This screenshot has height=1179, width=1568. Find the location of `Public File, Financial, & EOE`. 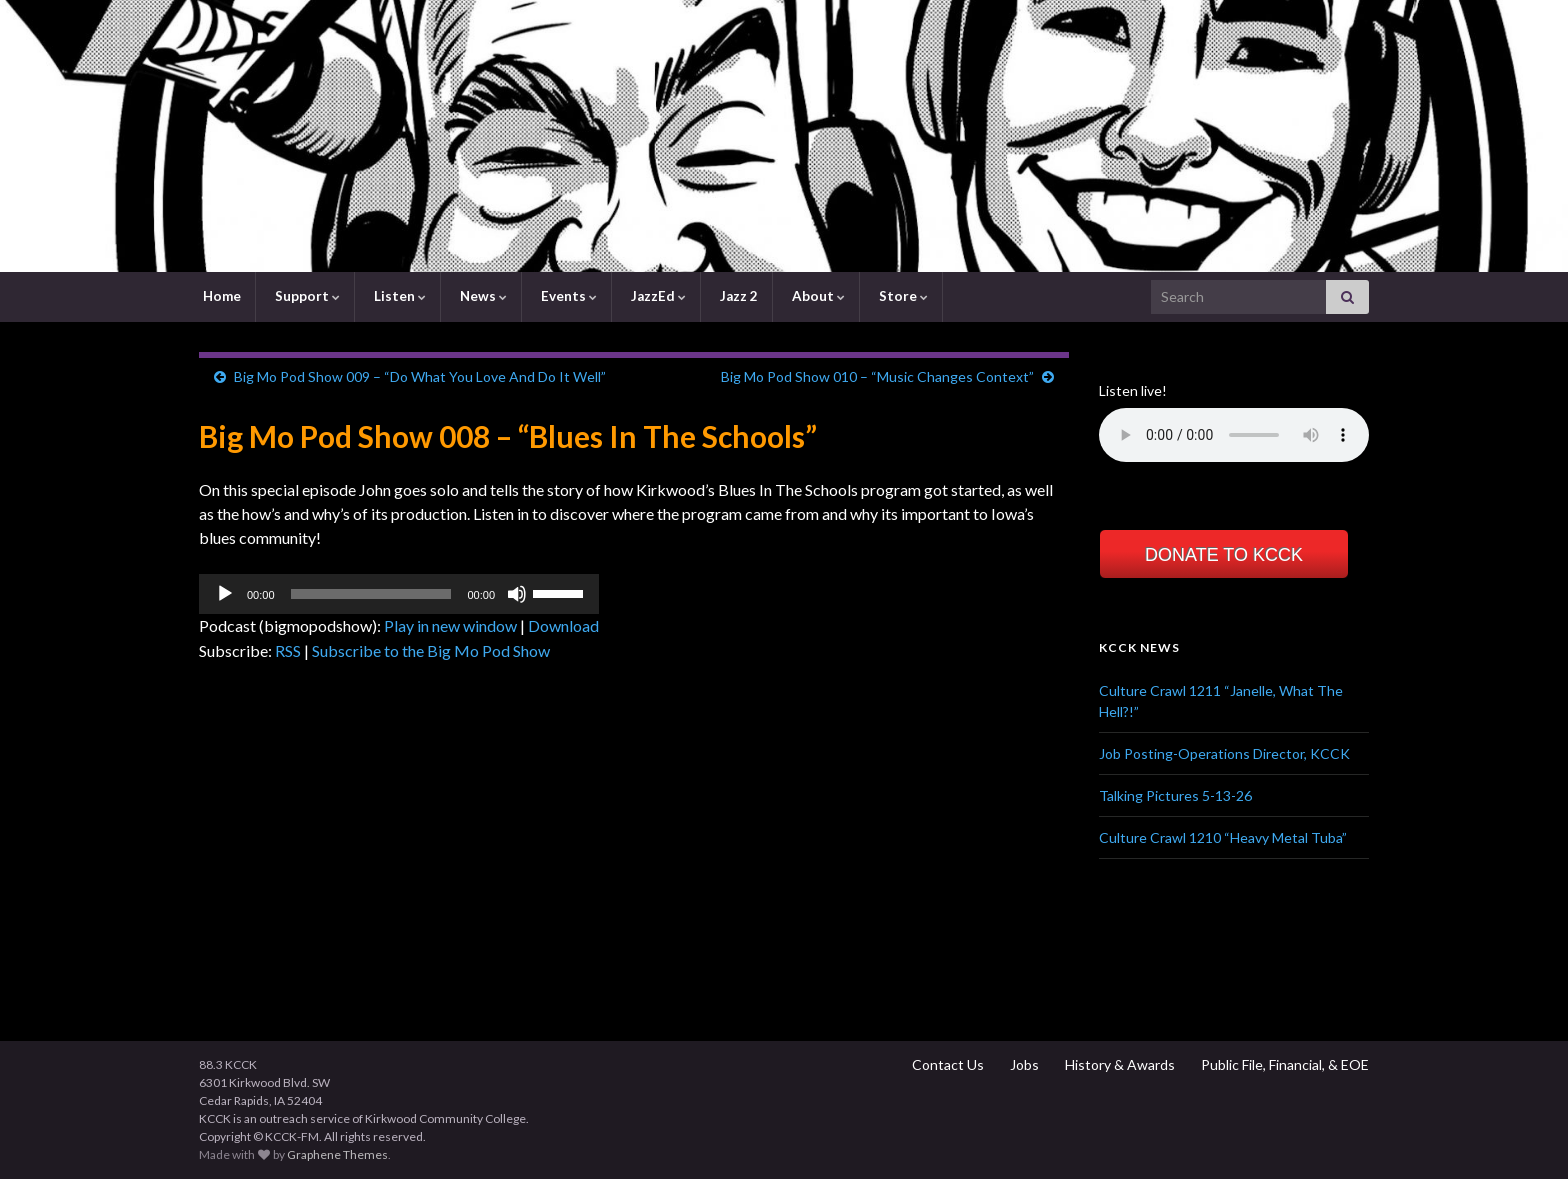

Public File, Financial, & EOE is located at coordinates (1283, 1064).